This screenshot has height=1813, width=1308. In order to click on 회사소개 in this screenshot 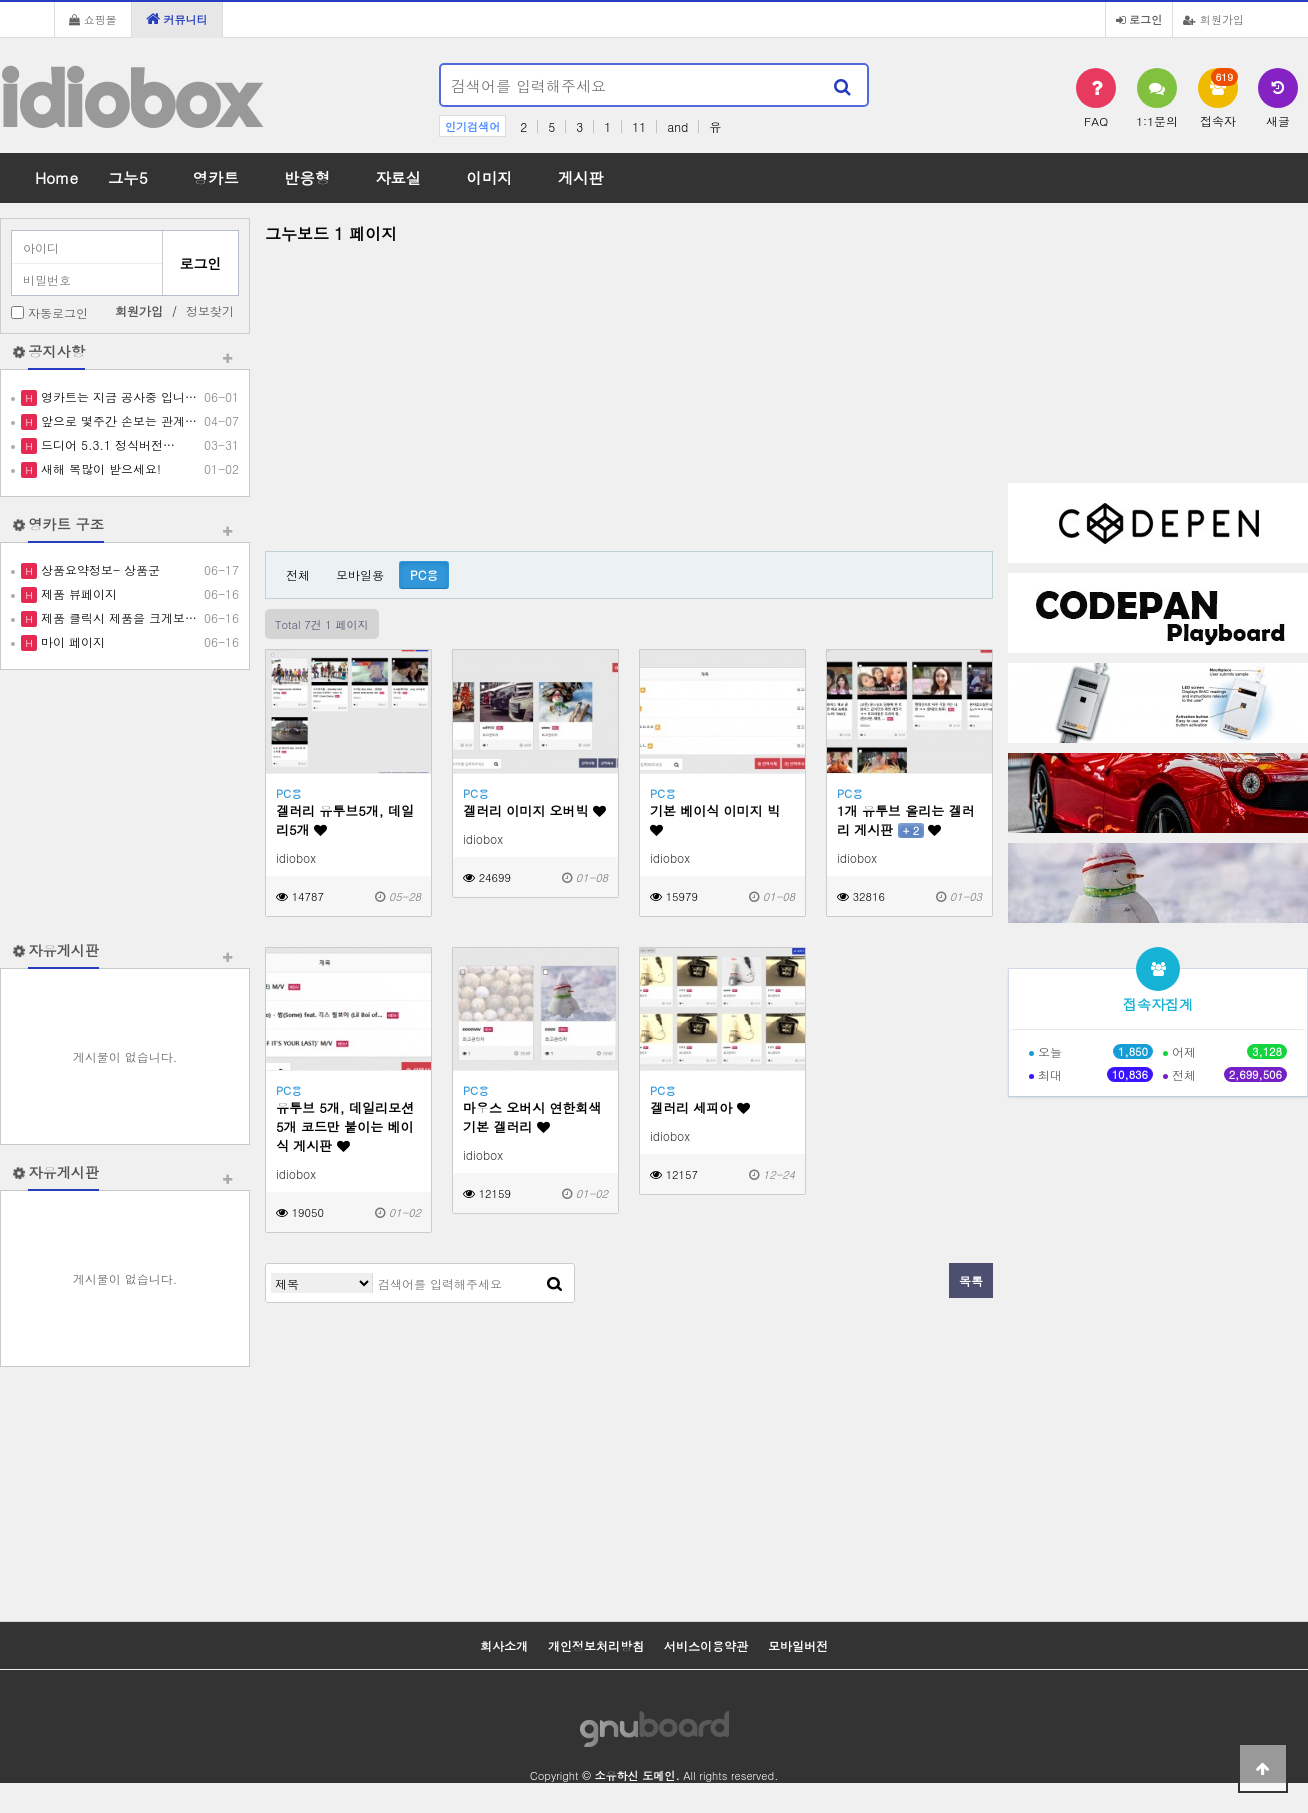, I will do `click(504, 1645)`.